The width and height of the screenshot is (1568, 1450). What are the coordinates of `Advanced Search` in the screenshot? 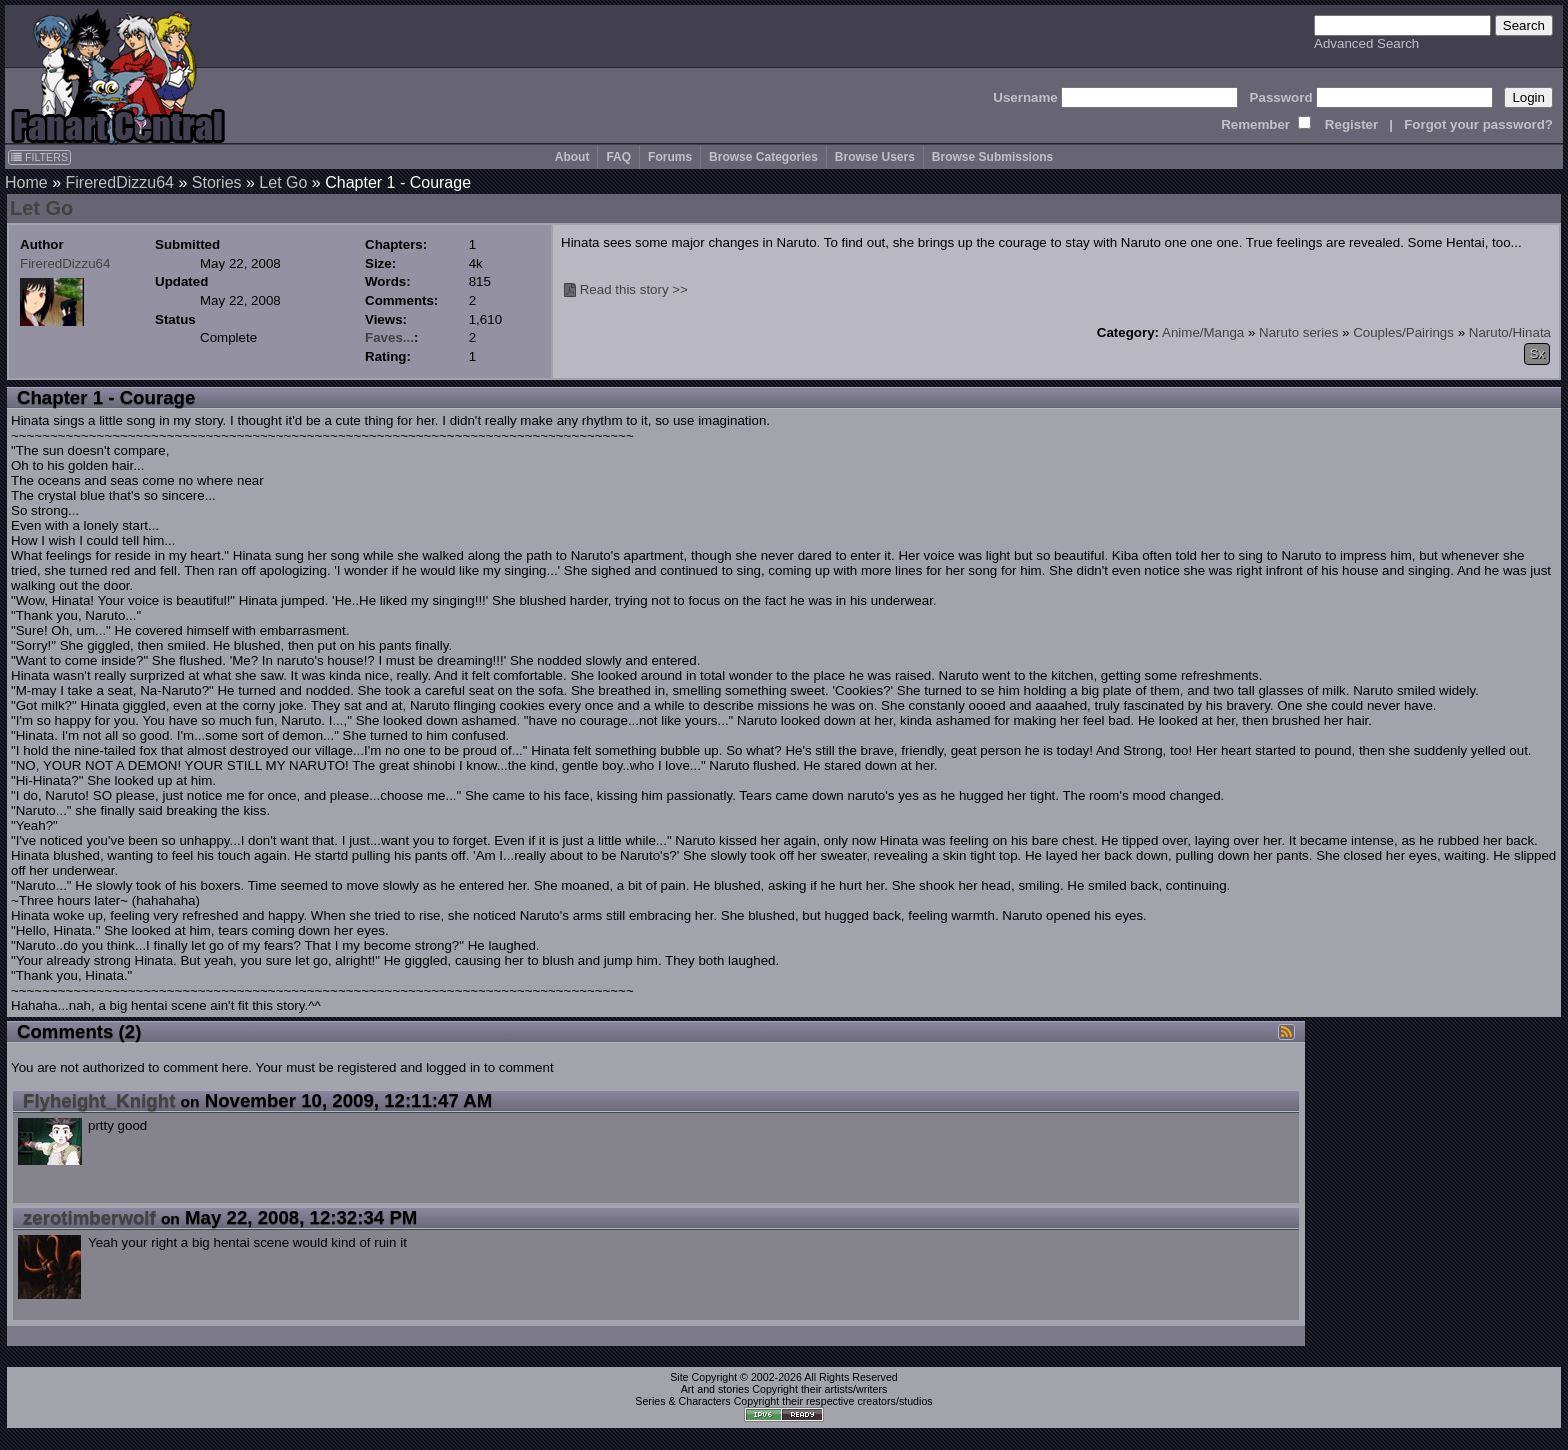 It's located at (1366, 43).